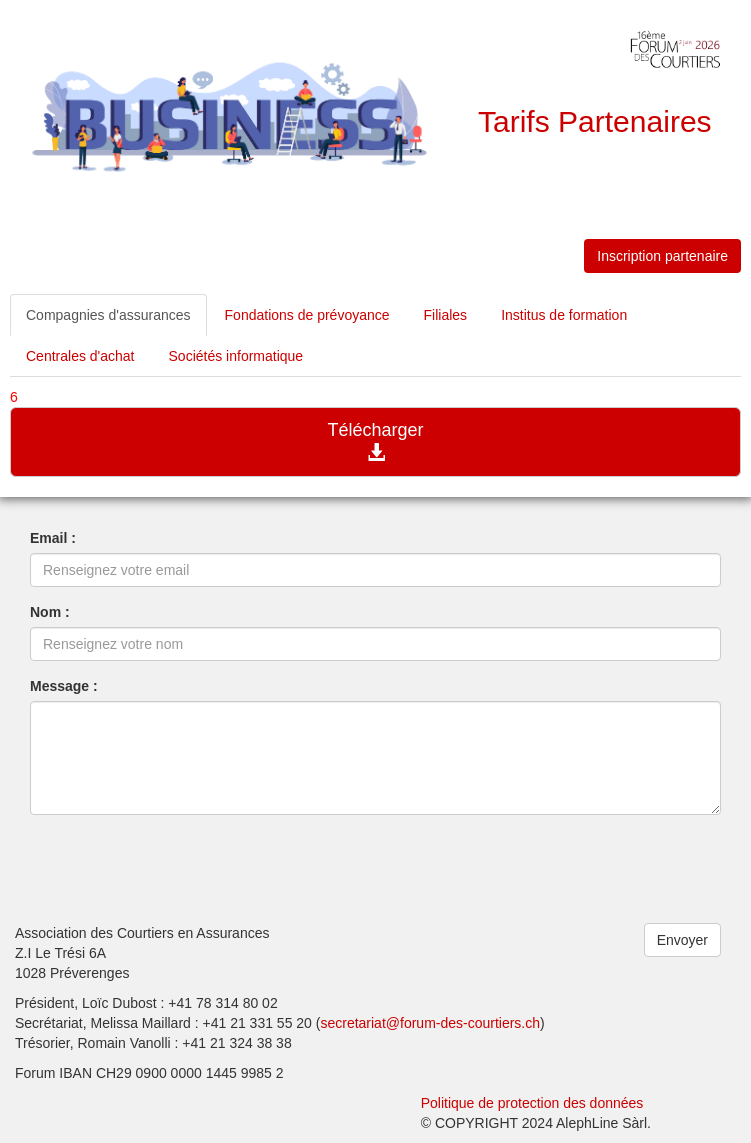  What do you see at coordinates (662, 256) in the screenshot?
I see `Inscription partenaire` at bounding box center [662, 256].